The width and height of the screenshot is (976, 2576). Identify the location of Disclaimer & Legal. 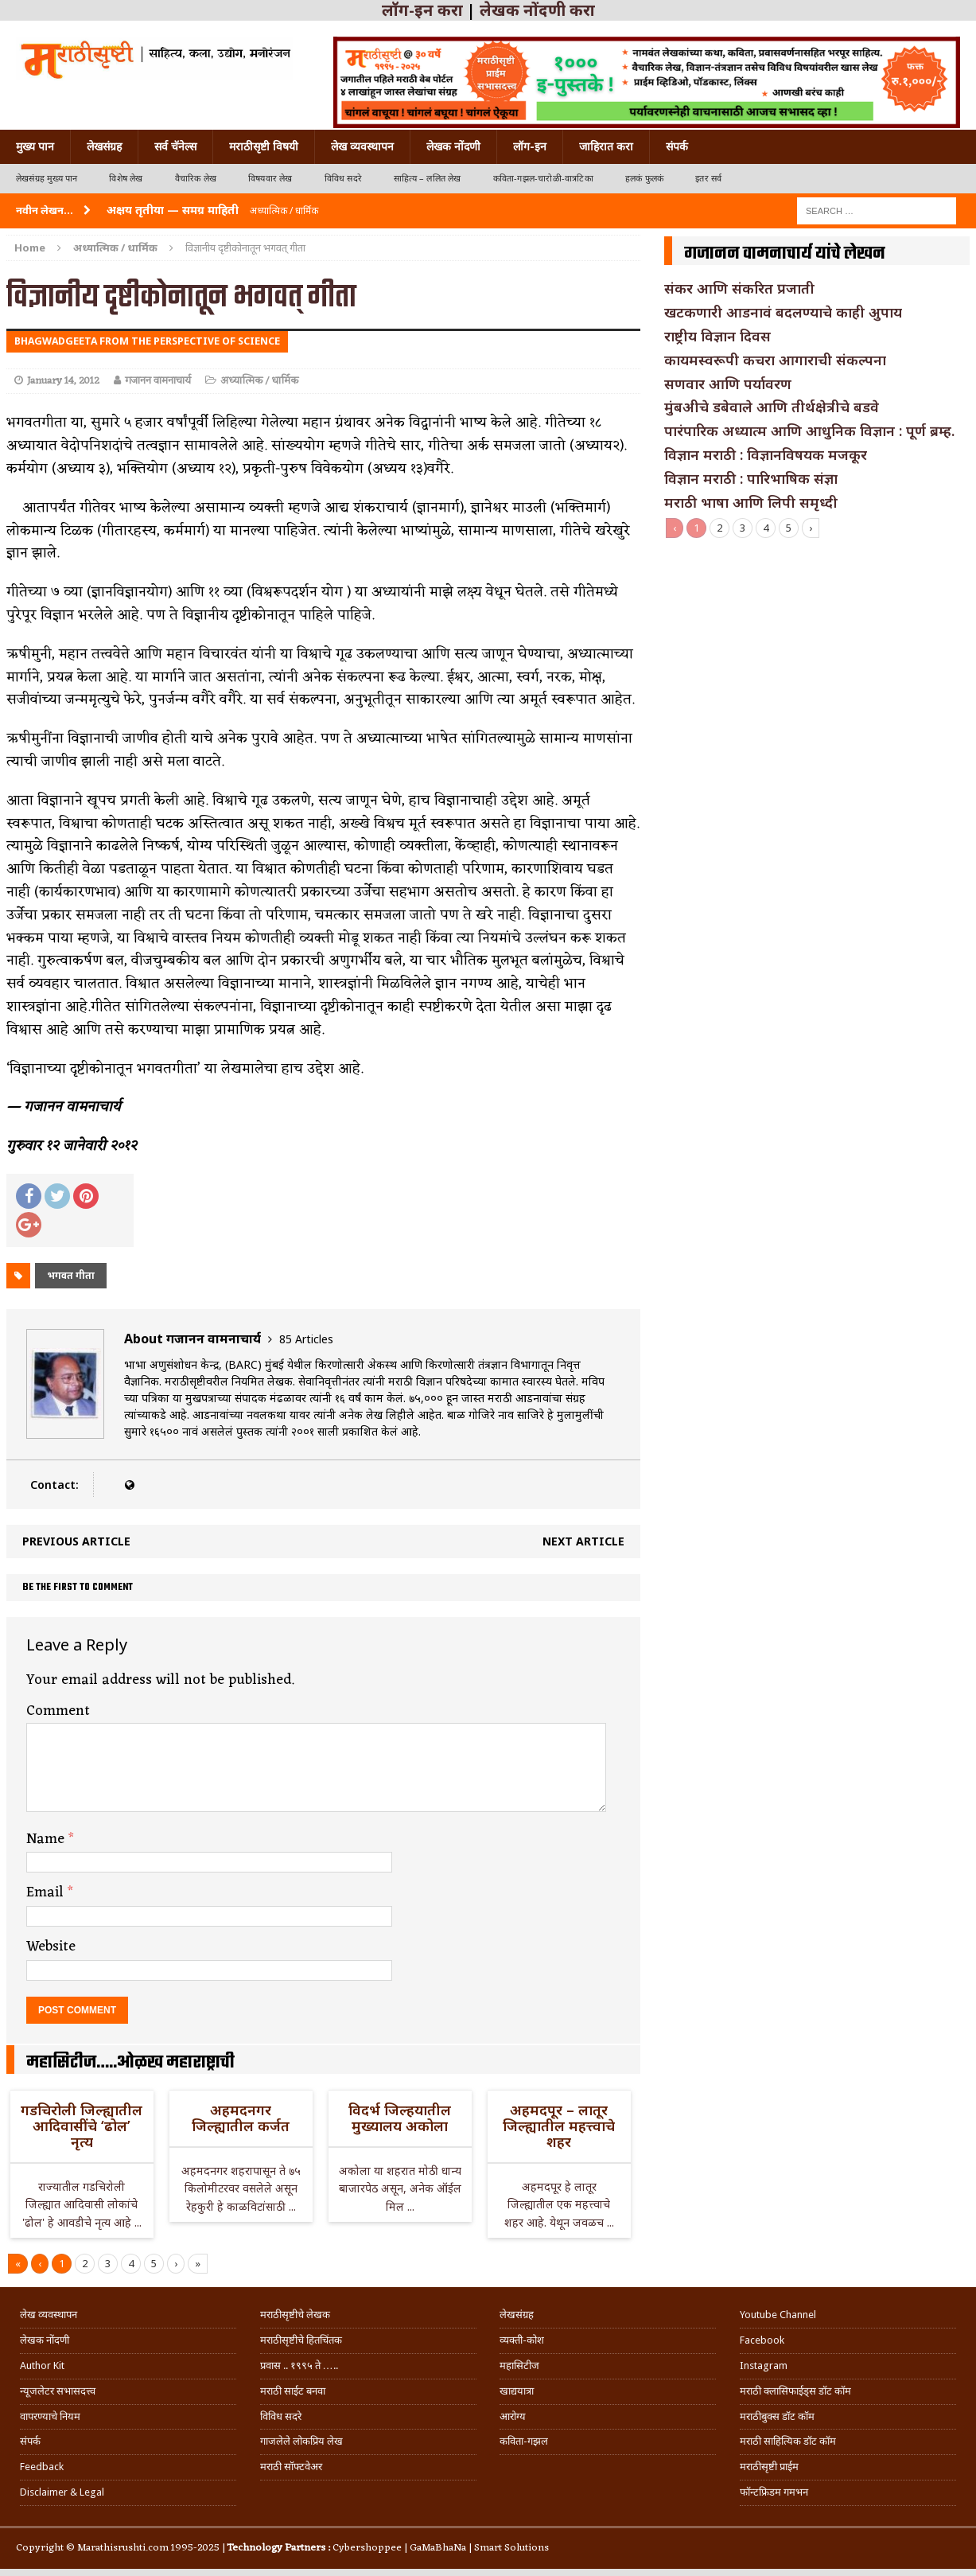
(62, 2492).